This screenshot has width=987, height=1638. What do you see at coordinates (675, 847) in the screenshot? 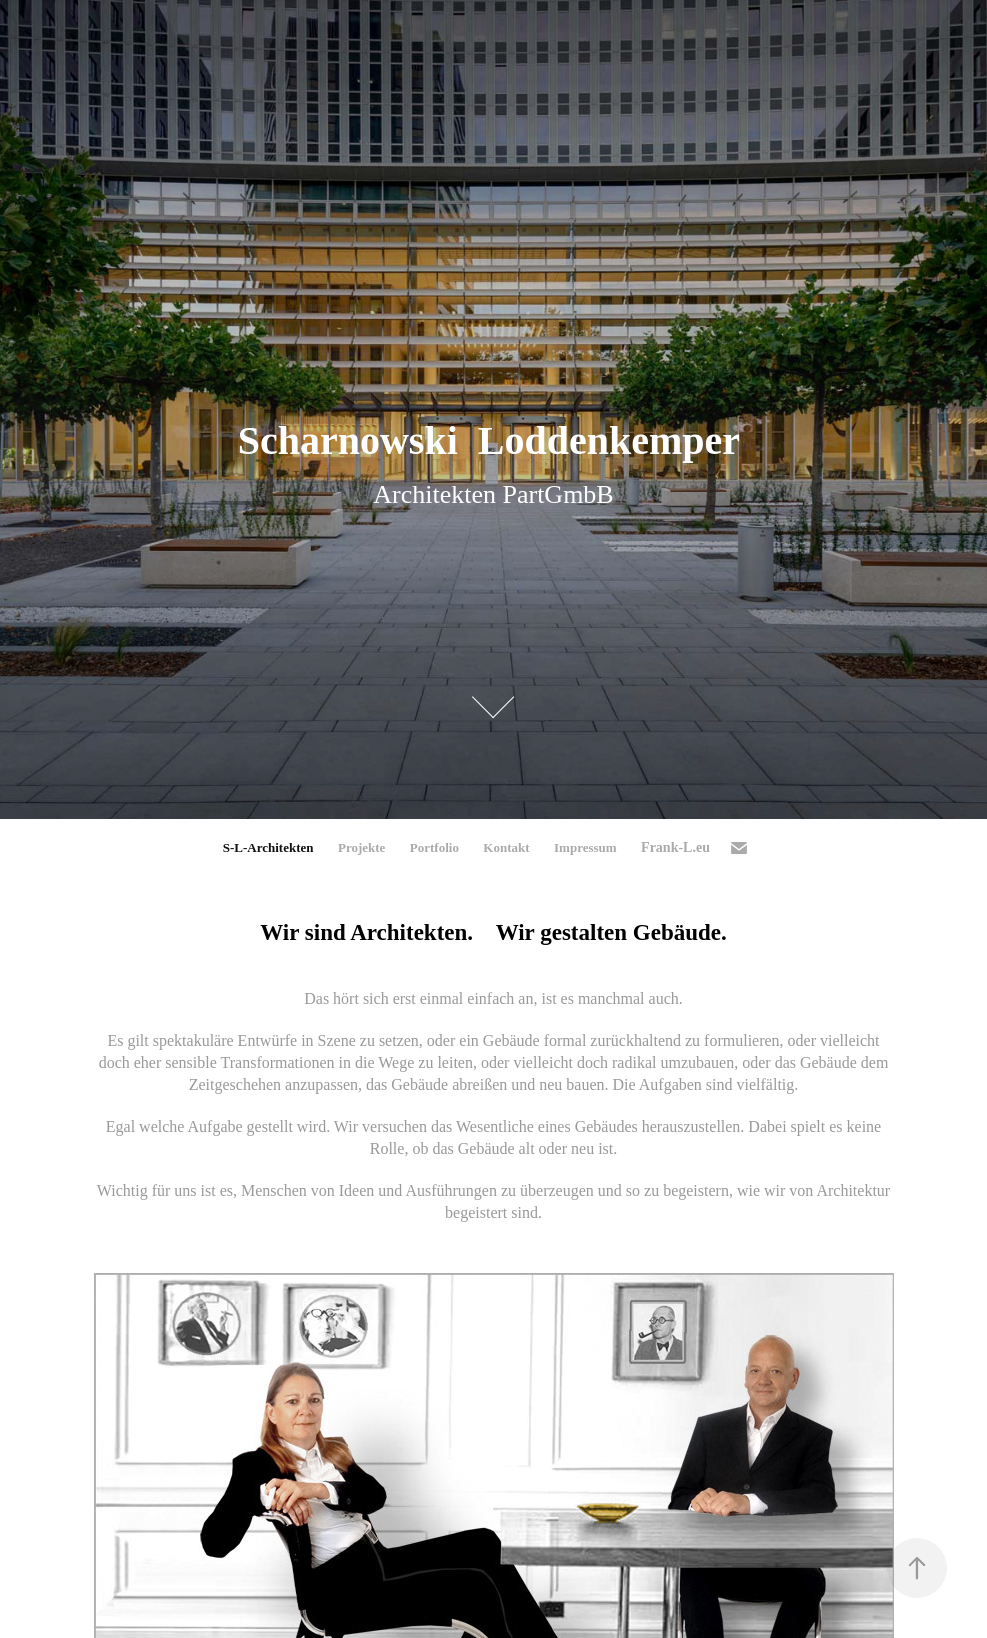
I see `Frank-L.eu` at bounding box center [675, 847].